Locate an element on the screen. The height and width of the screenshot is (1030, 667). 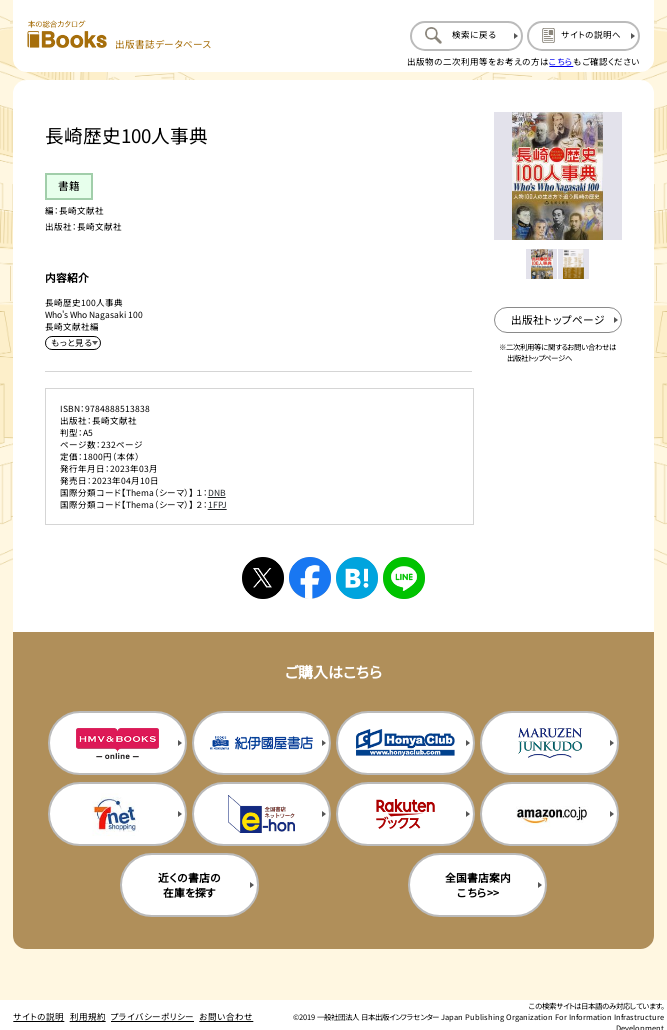
[HMV&Booksの購入サイトを新規タブで開く] is located at coordinates (117, 743).